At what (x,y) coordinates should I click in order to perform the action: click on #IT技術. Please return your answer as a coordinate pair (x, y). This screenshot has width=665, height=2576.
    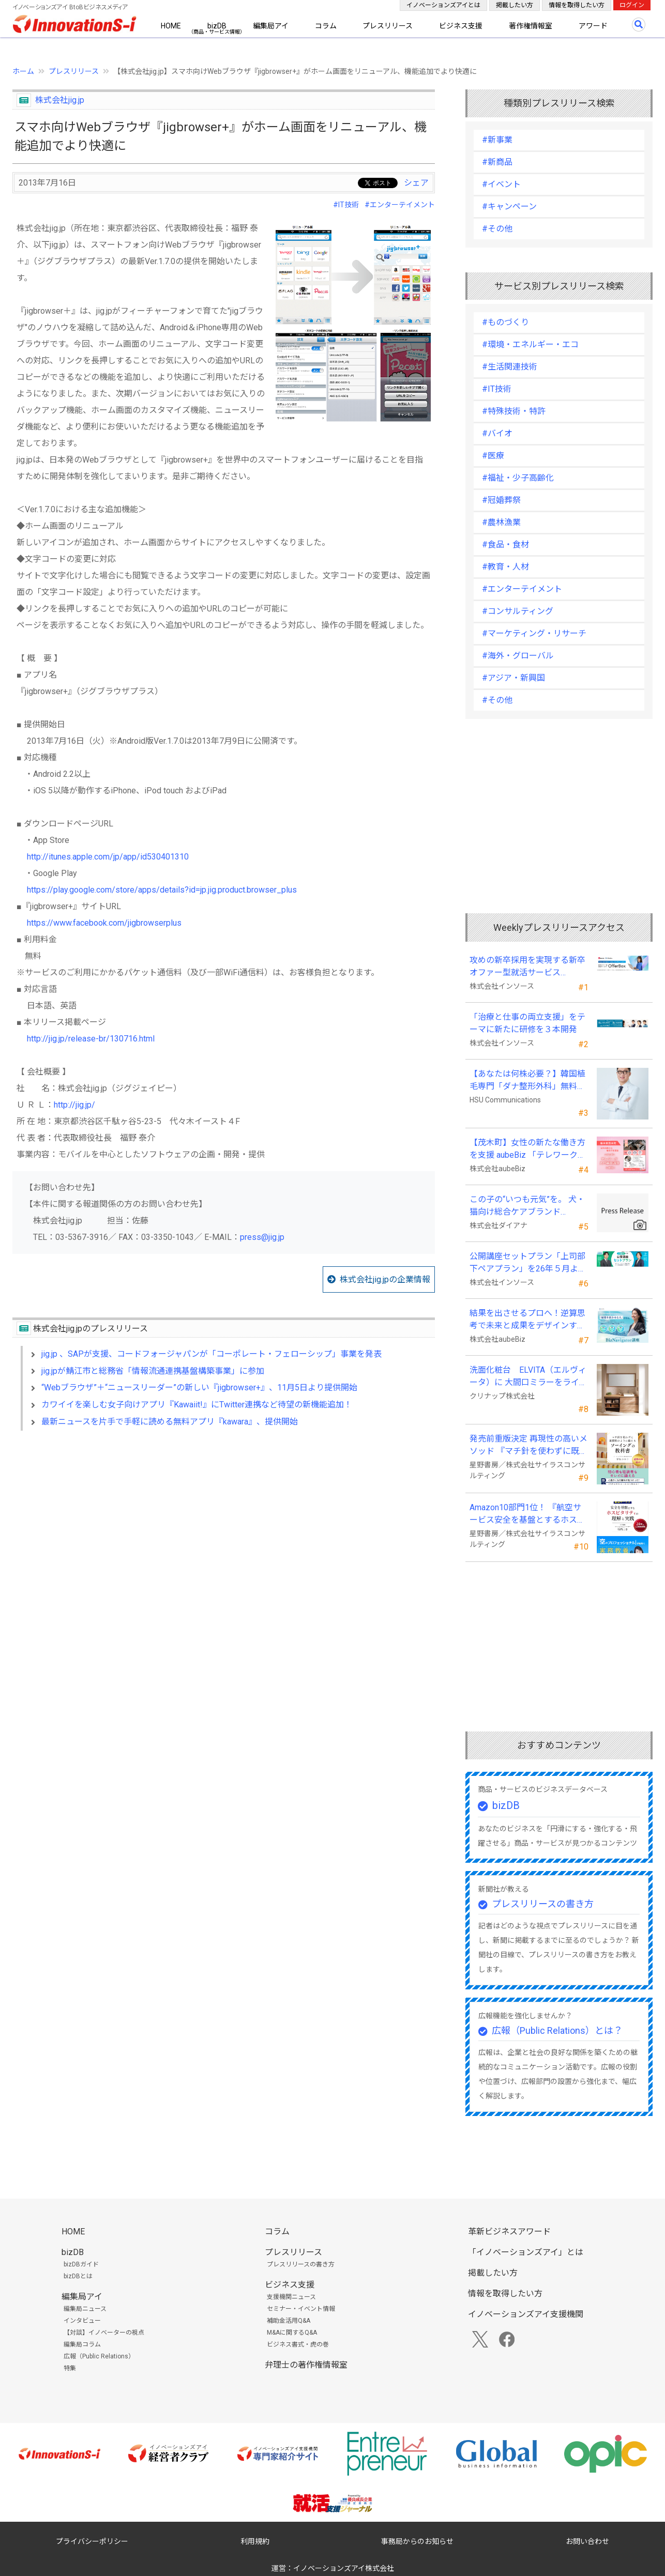
    Looking at the image, I should click on (346, 205).